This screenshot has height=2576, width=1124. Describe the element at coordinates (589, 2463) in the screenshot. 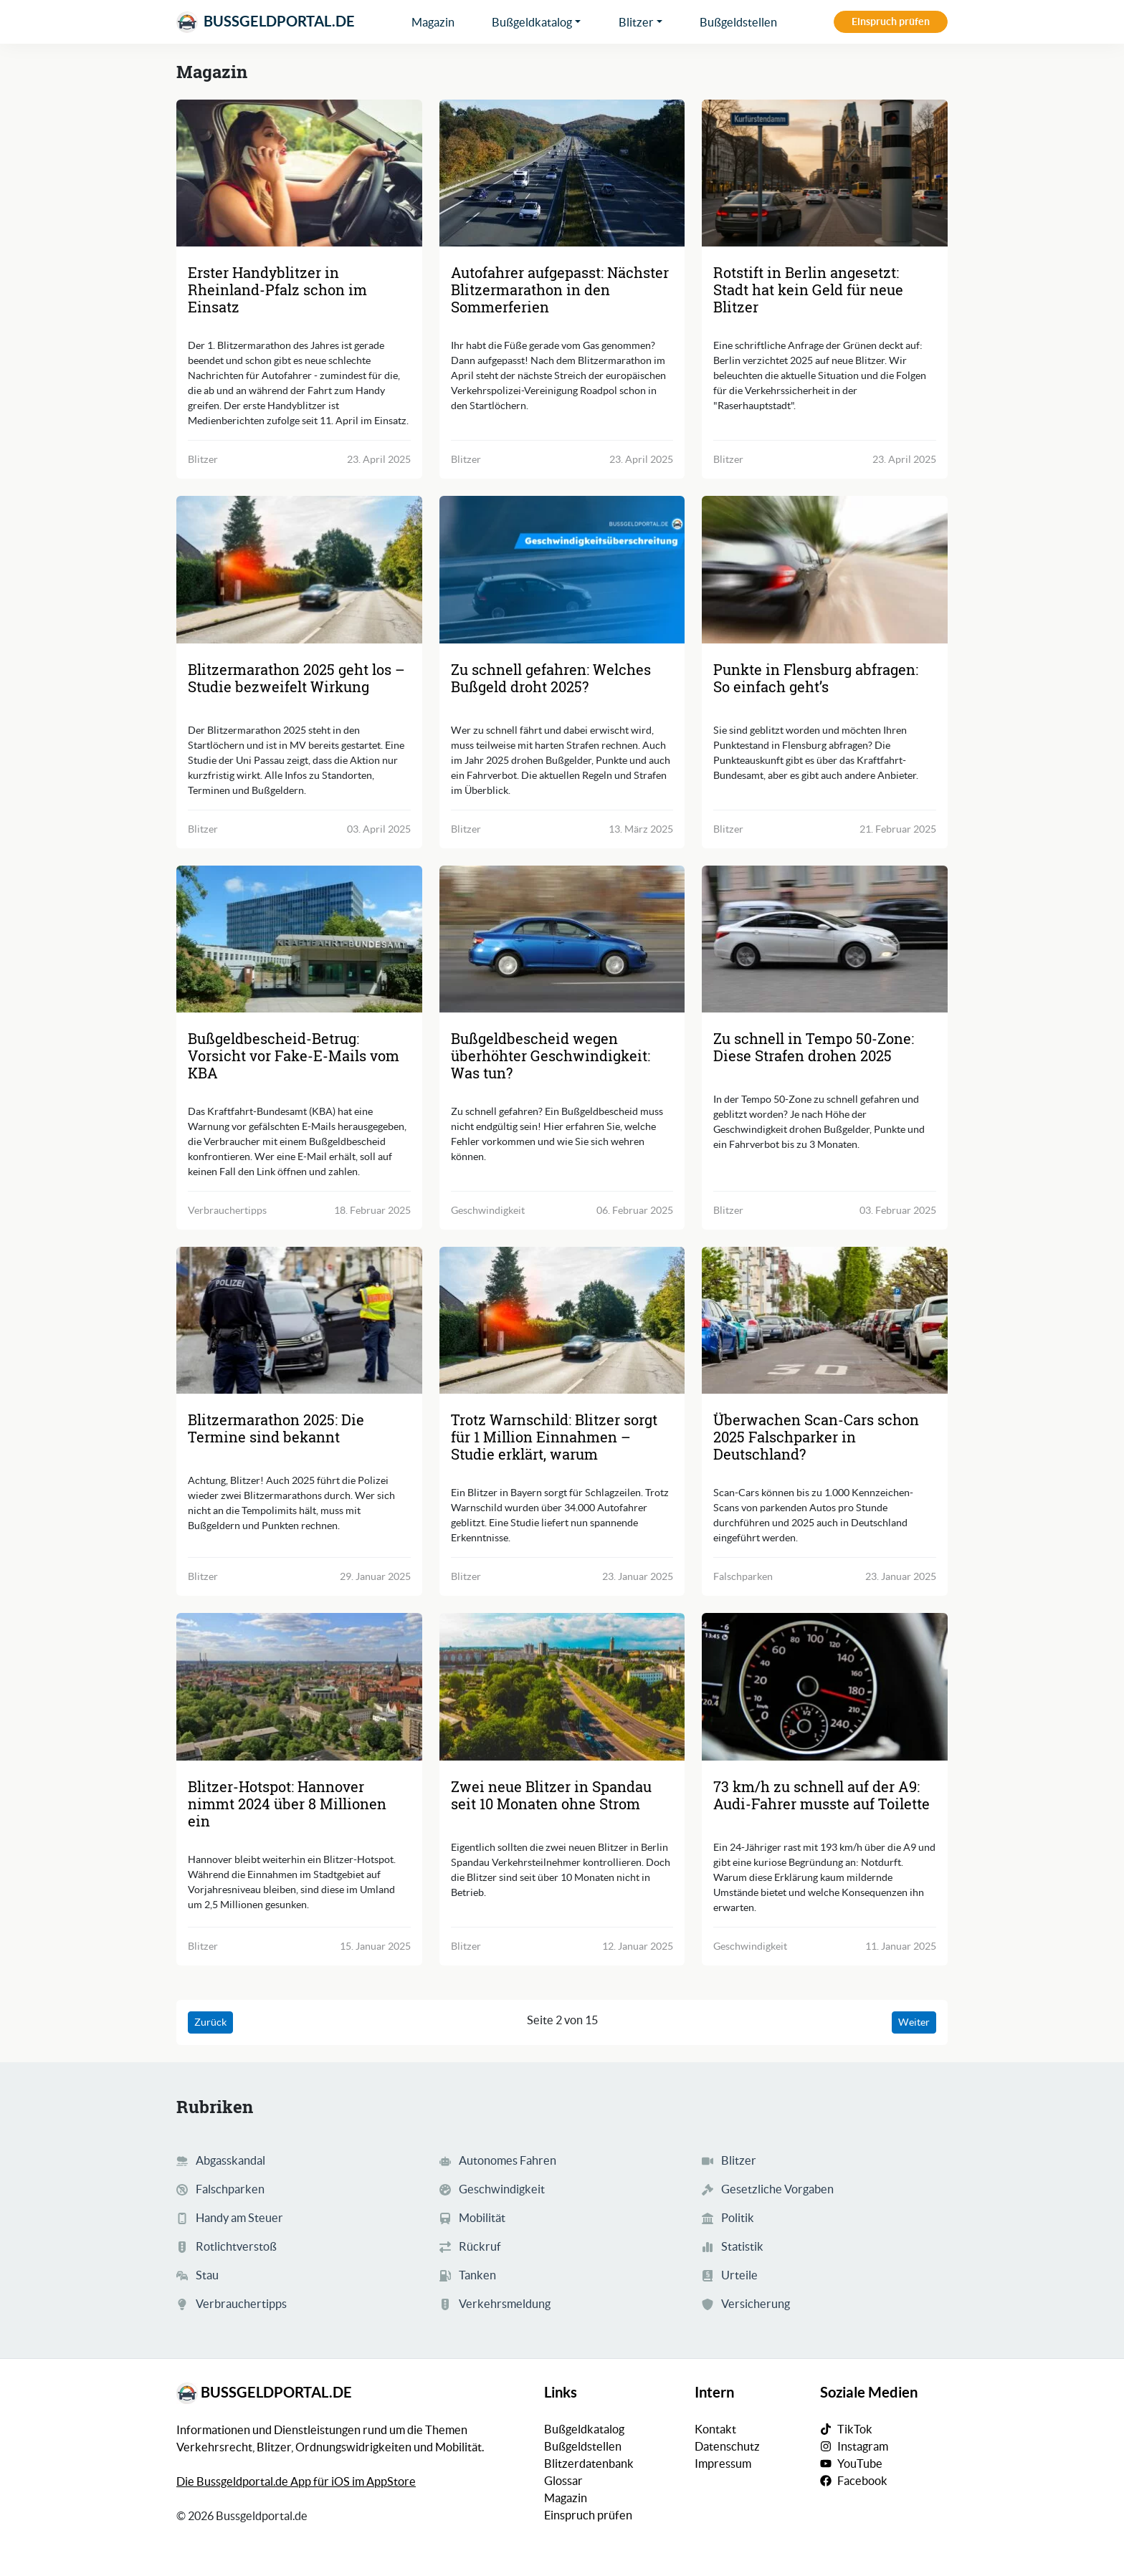

I see `Blitzerdatenbank` at that location.